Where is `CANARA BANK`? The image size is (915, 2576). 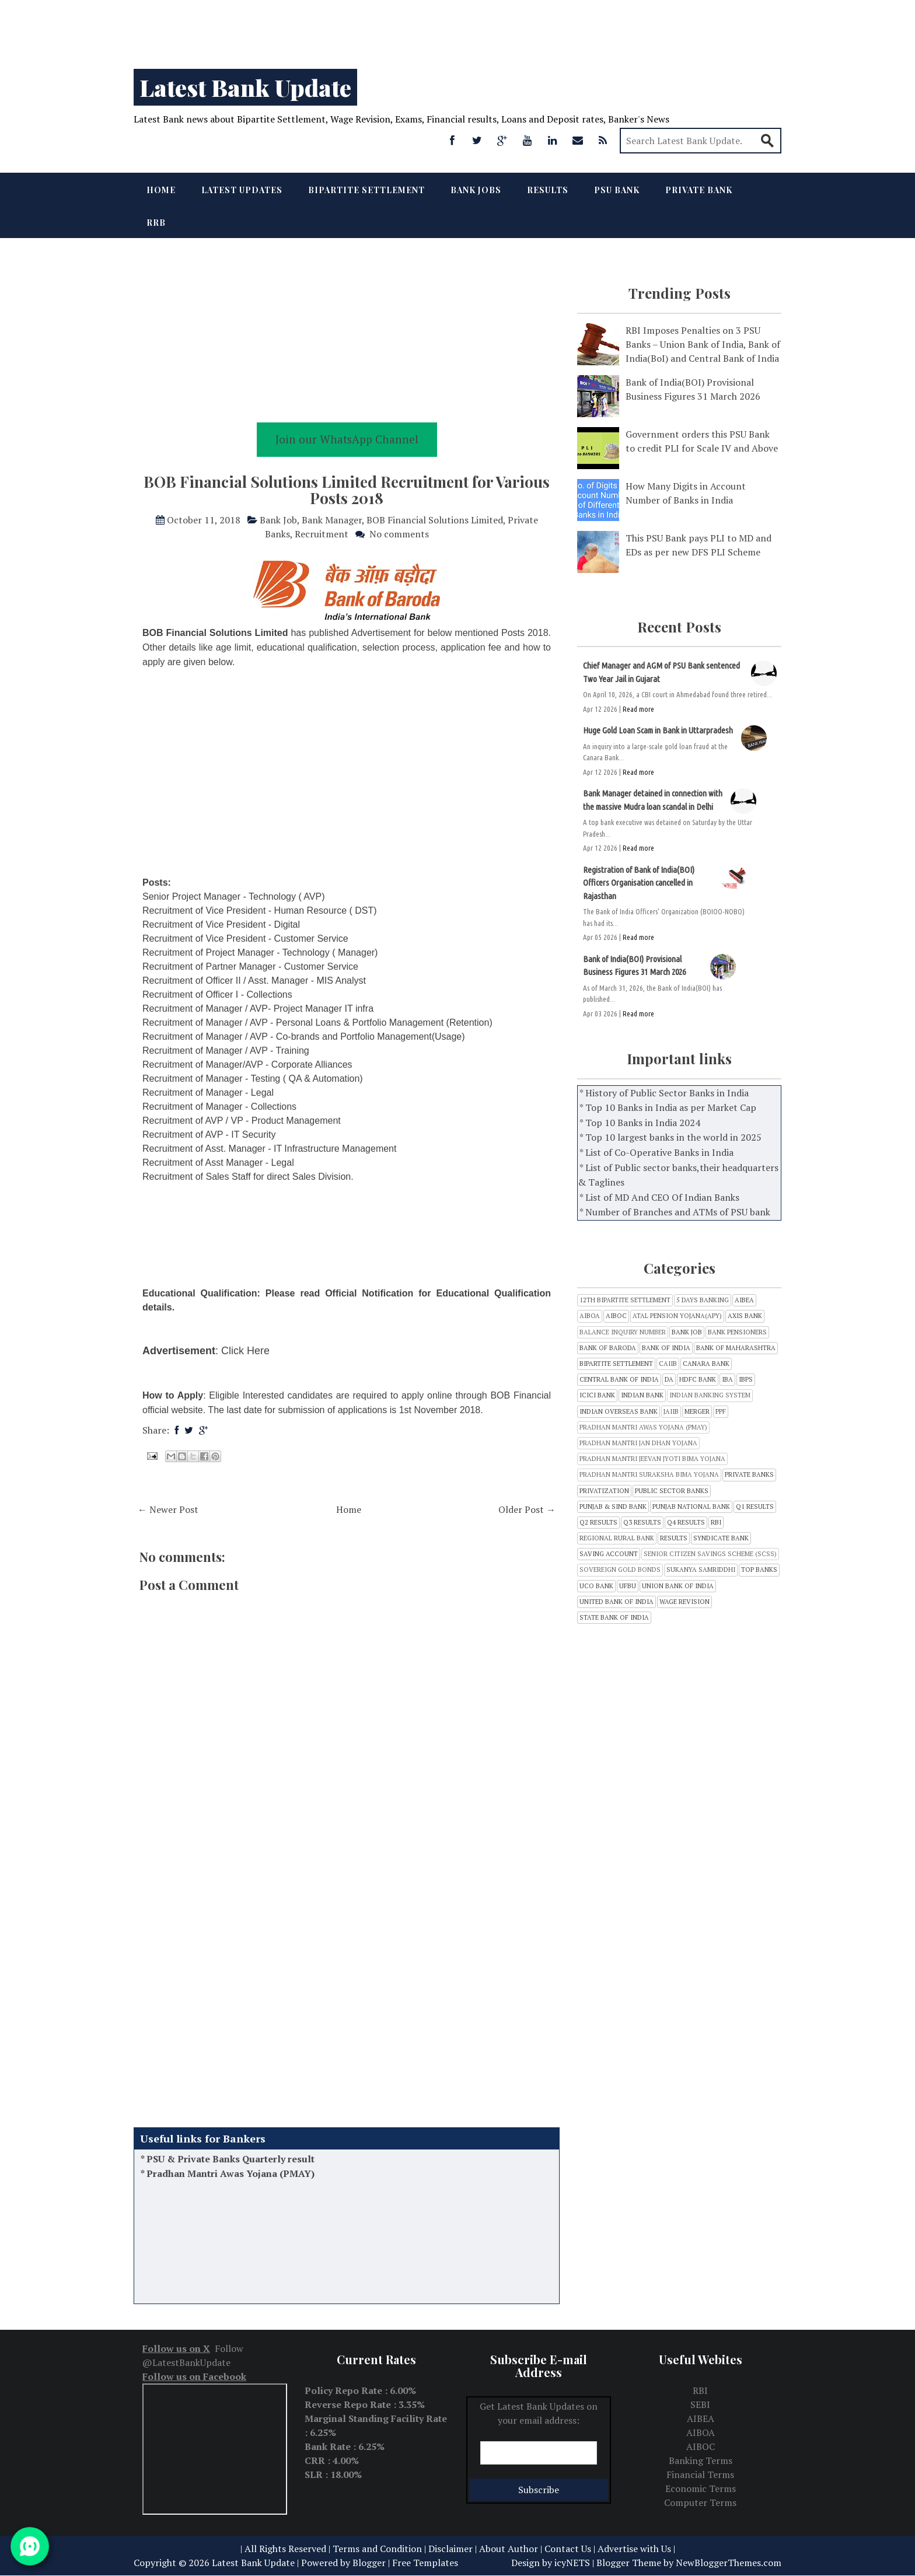 CANARA BANK is located at coordinates (706, 1364).